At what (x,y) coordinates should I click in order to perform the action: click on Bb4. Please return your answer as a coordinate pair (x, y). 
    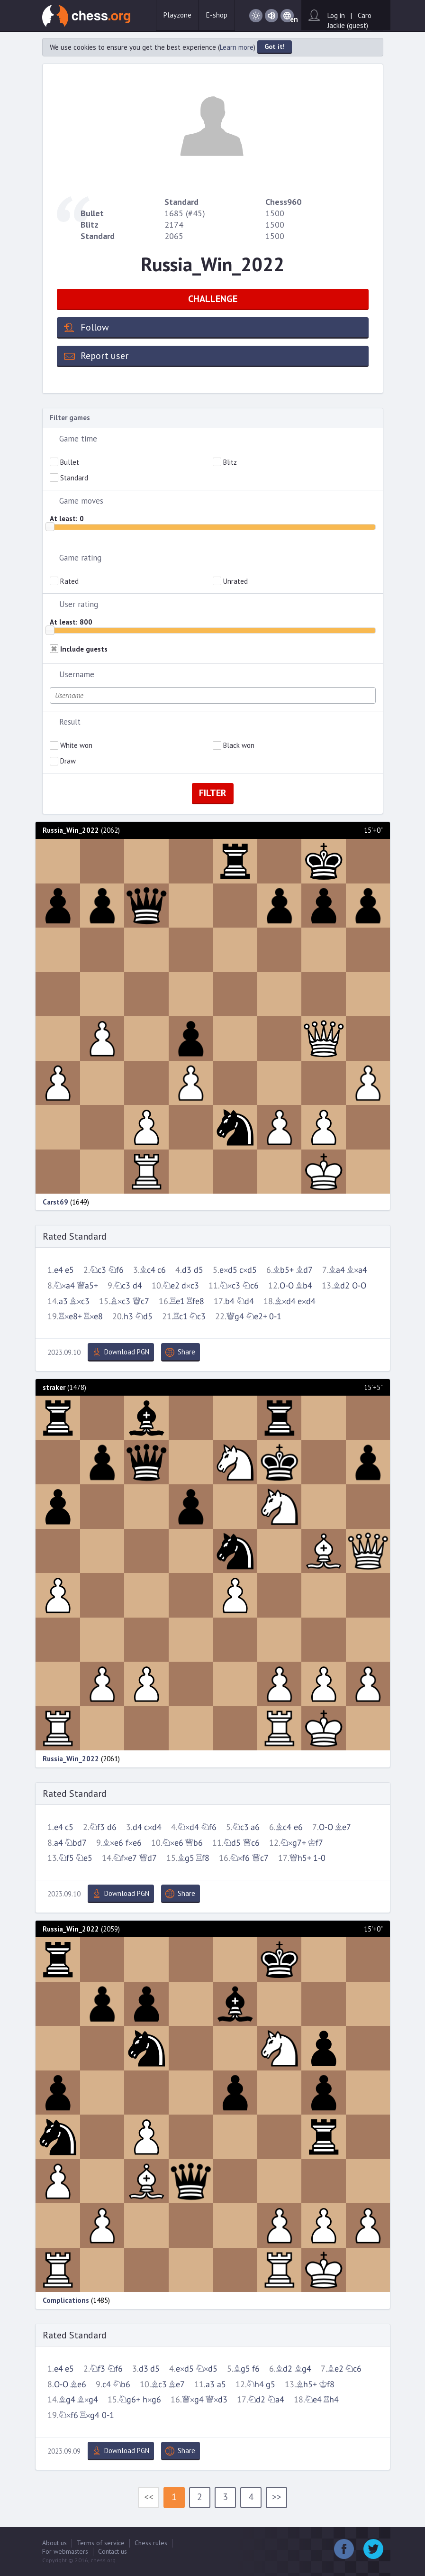
    Looking at the image, I should click on (304, 1285).